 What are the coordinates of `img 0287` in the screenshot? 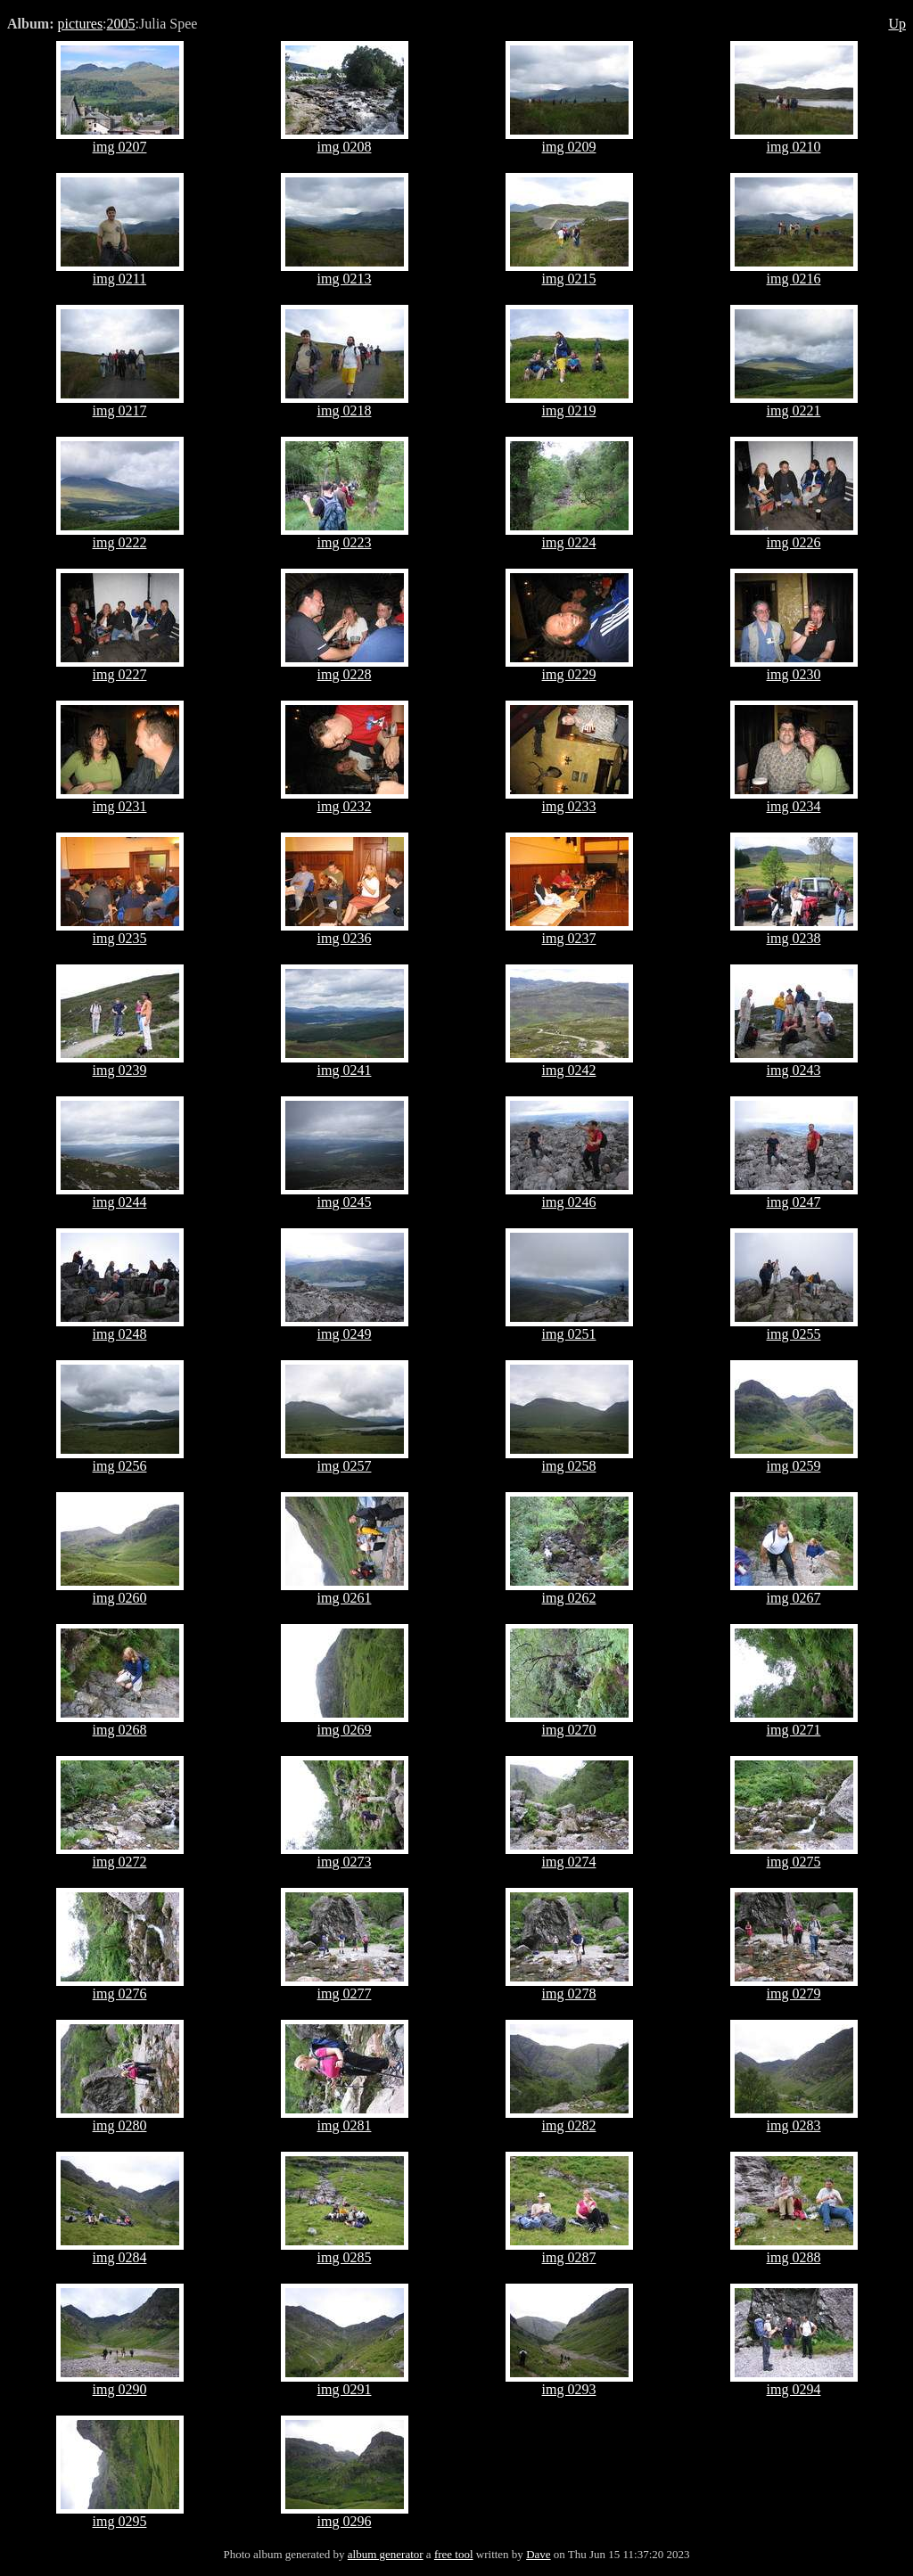 It's located at (569, 2257).